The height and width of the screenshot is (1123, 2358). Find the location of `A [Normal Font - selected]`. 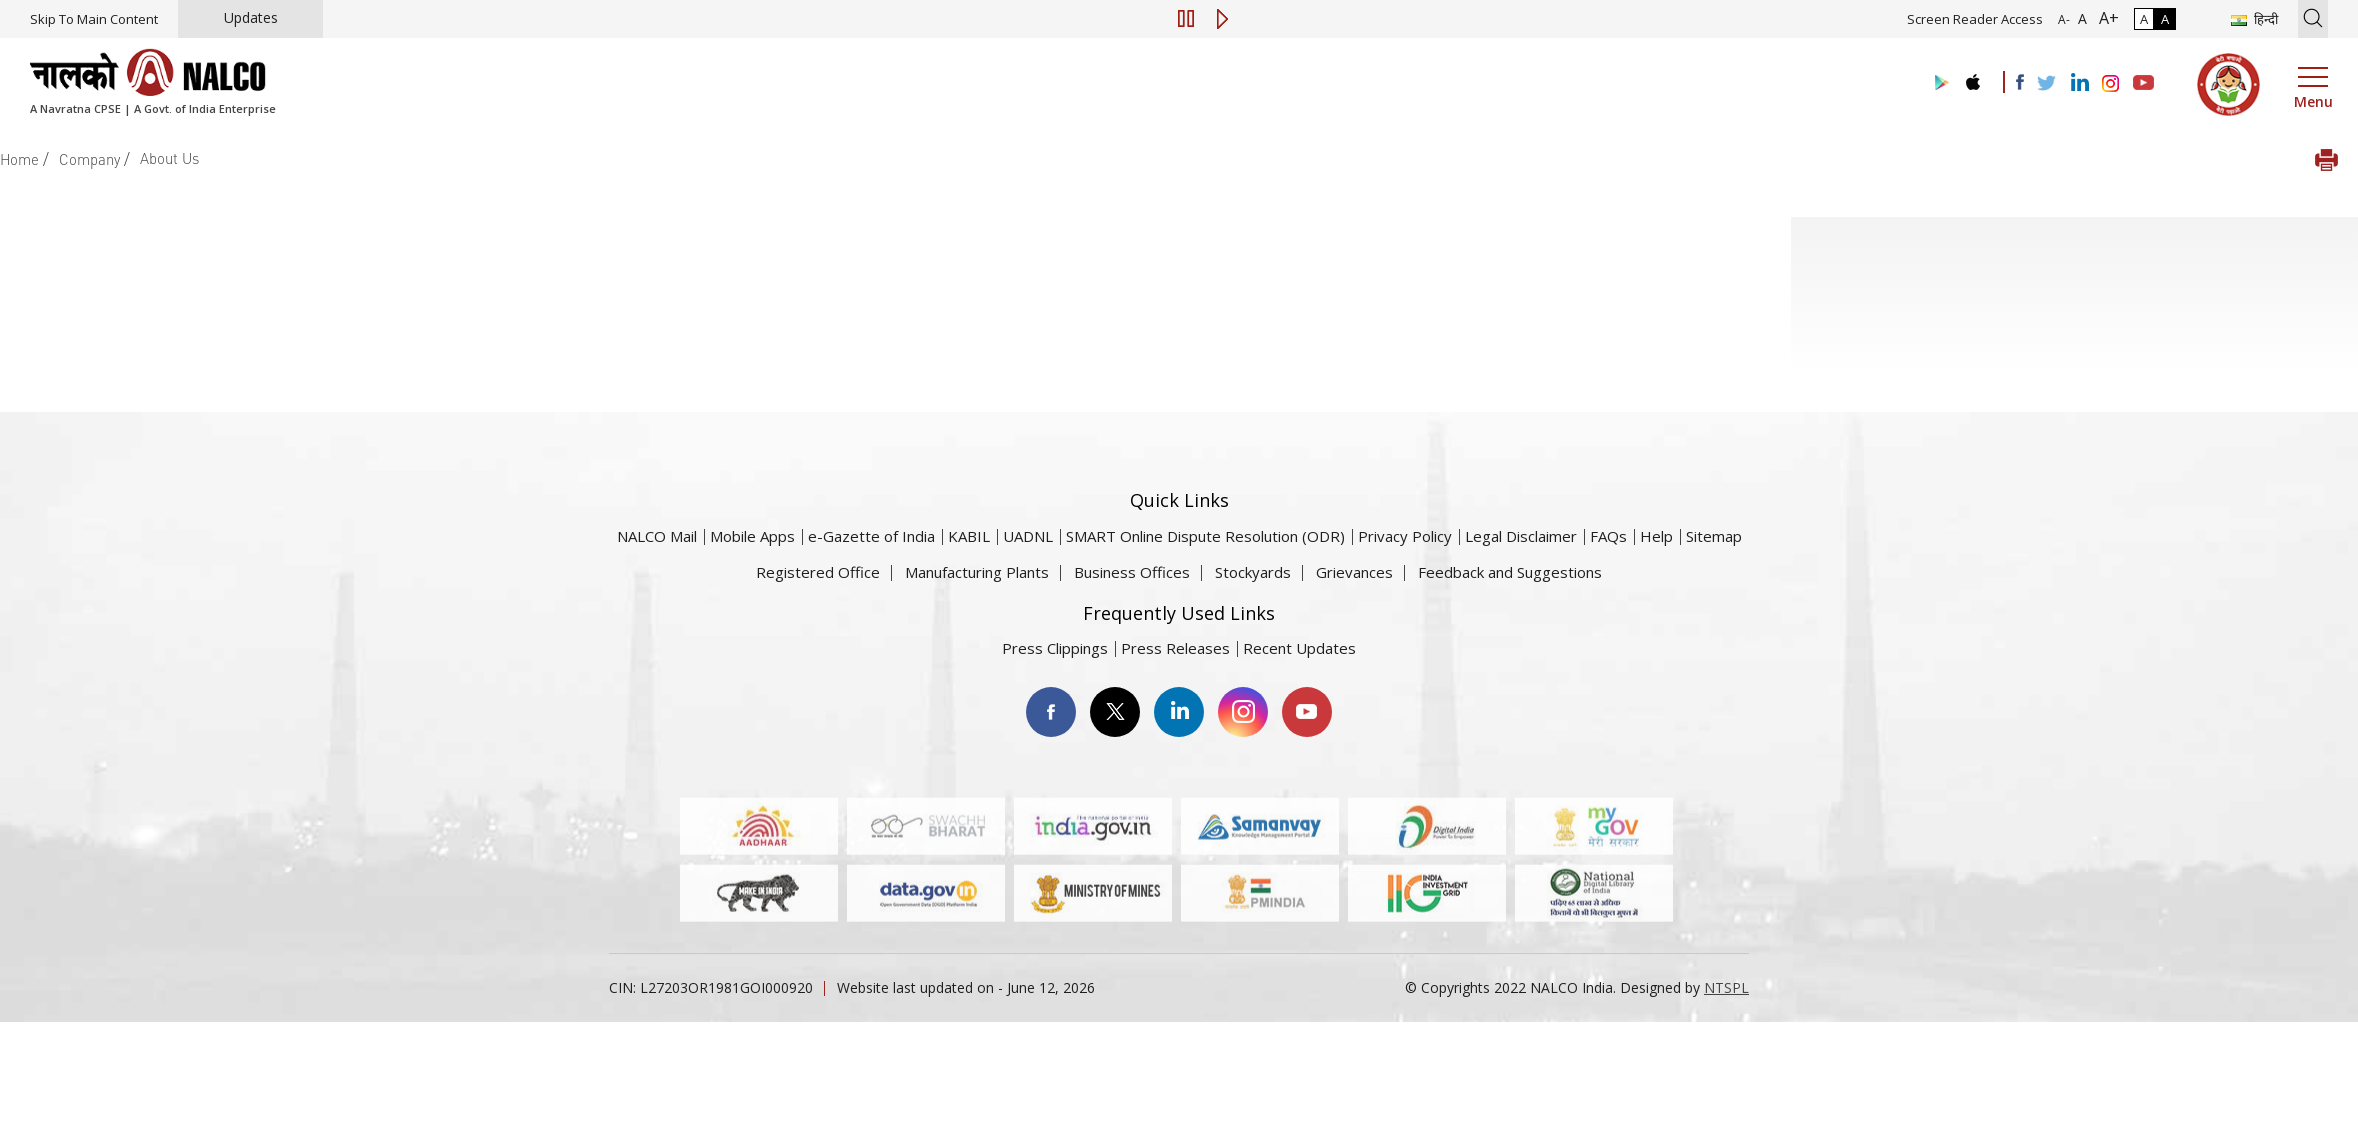

A [Normal Font - selected] is located at coordinates (2080, 18).